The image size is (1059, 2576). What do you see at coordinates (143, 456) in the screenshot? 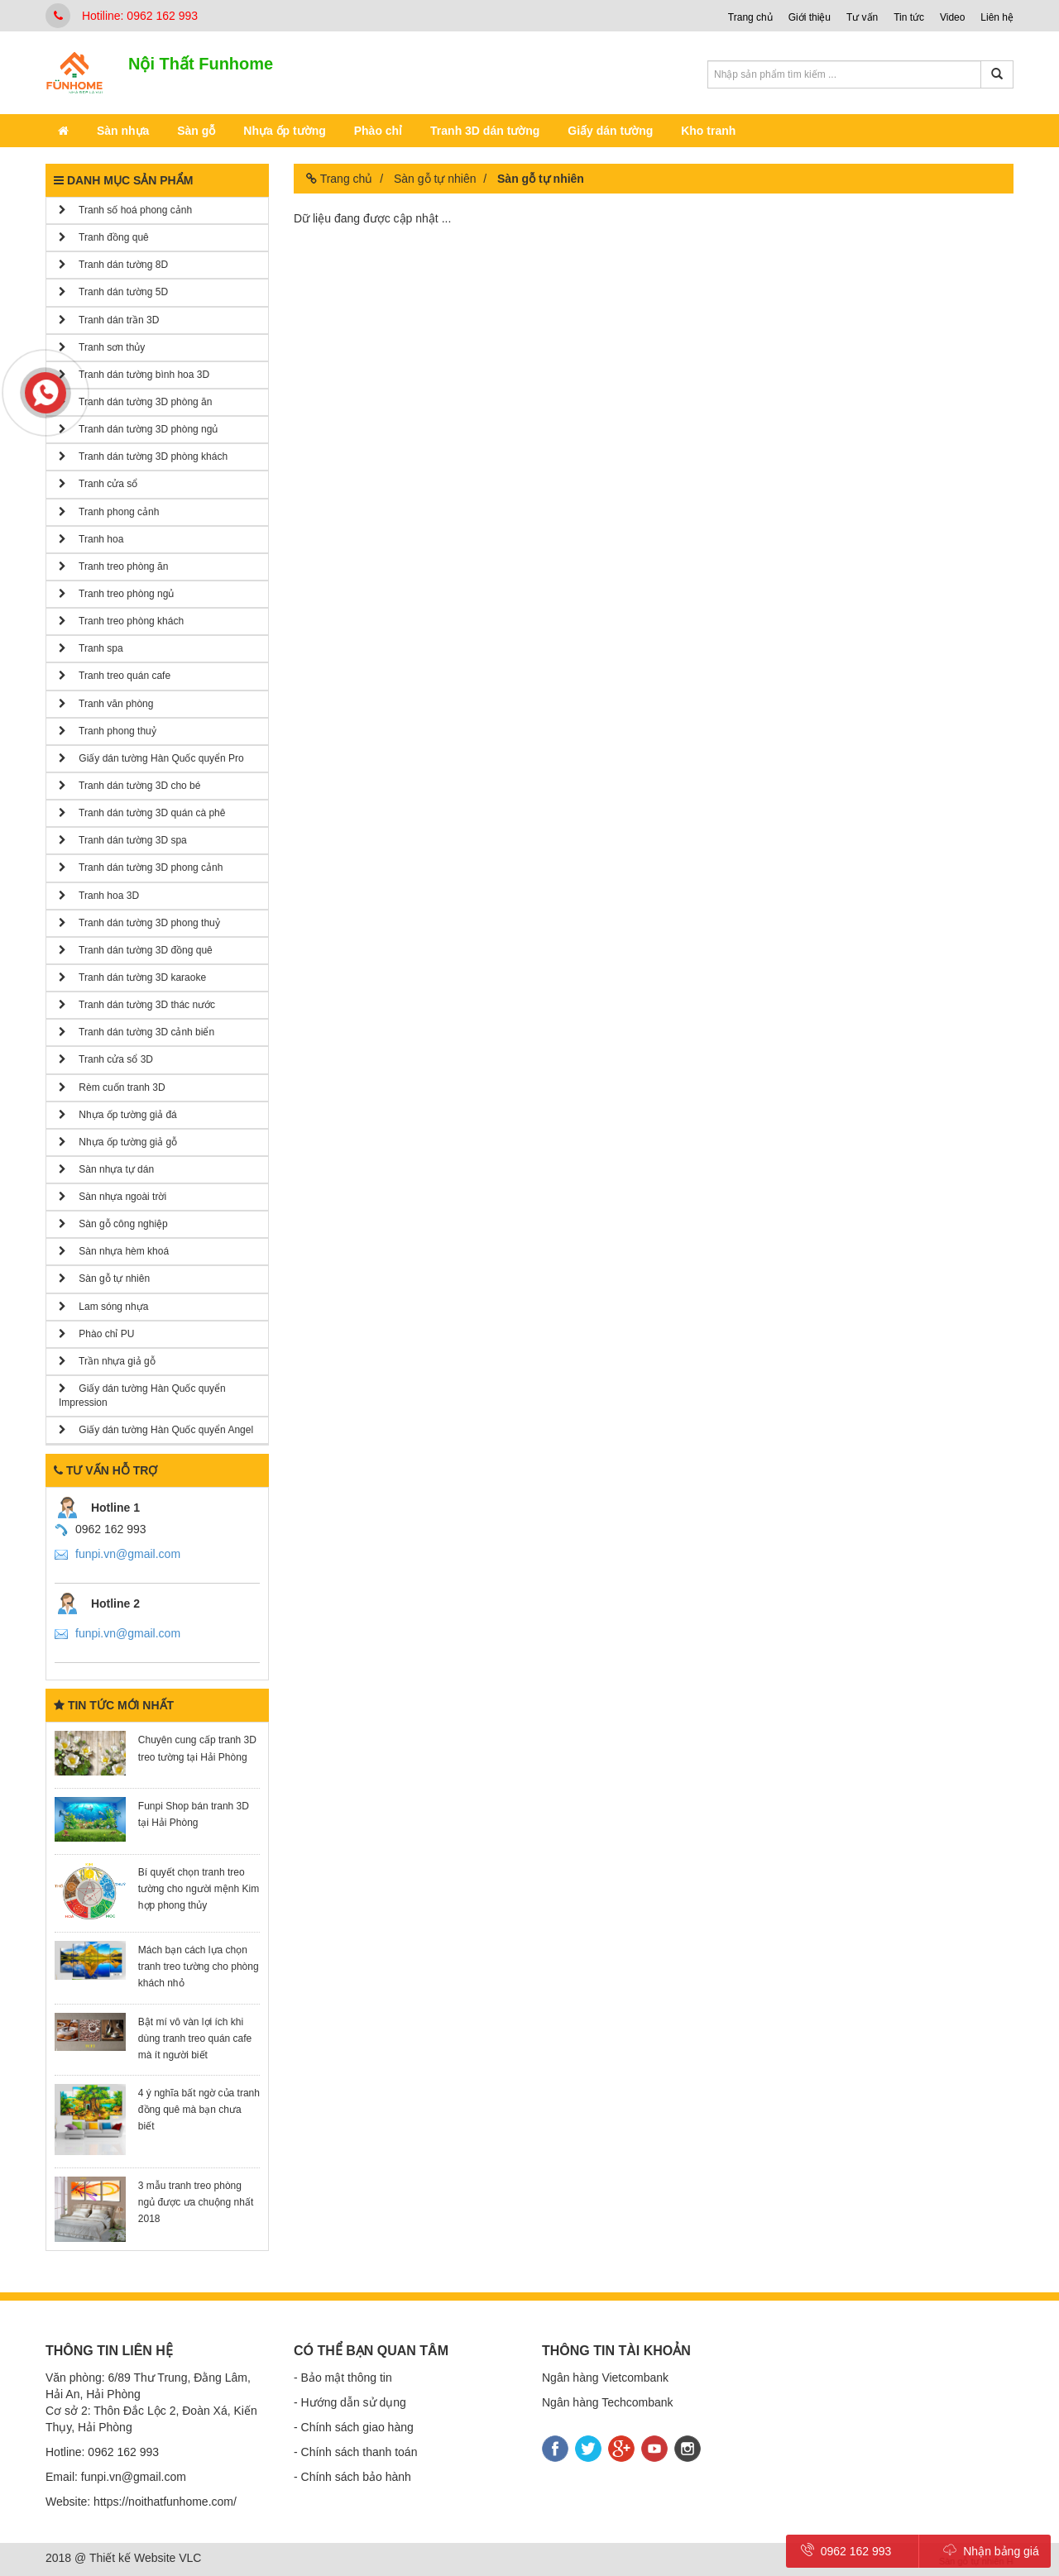
I see `Tranh dán tường 3D phòng khách` at bounding box center [143, 456].